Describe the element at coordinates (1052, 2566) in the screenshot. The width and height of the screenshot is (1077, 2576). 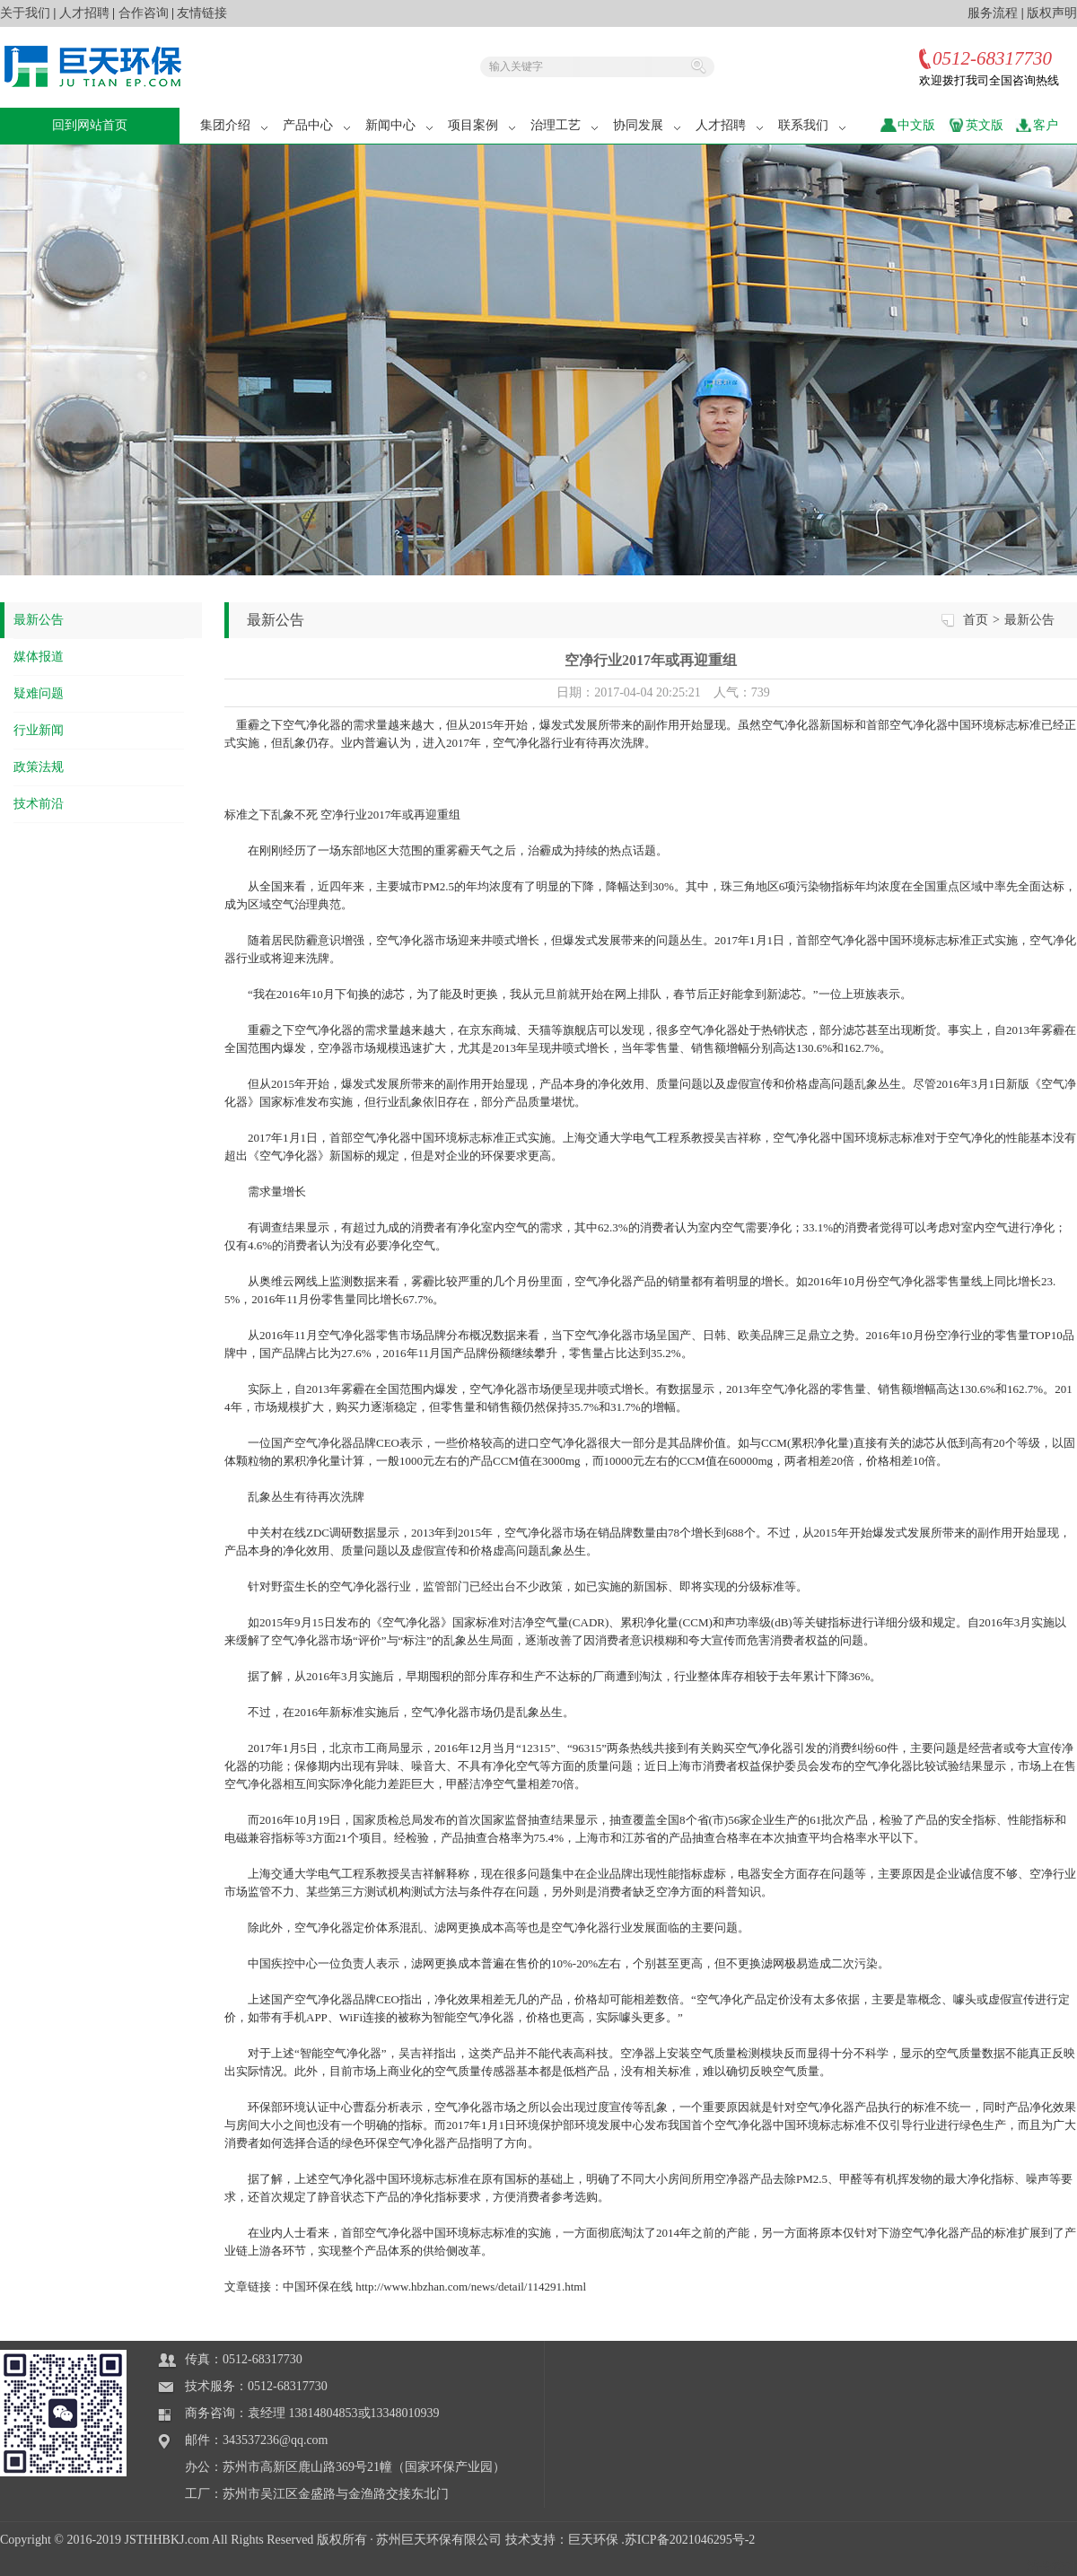
I see `站长统计` at that location.